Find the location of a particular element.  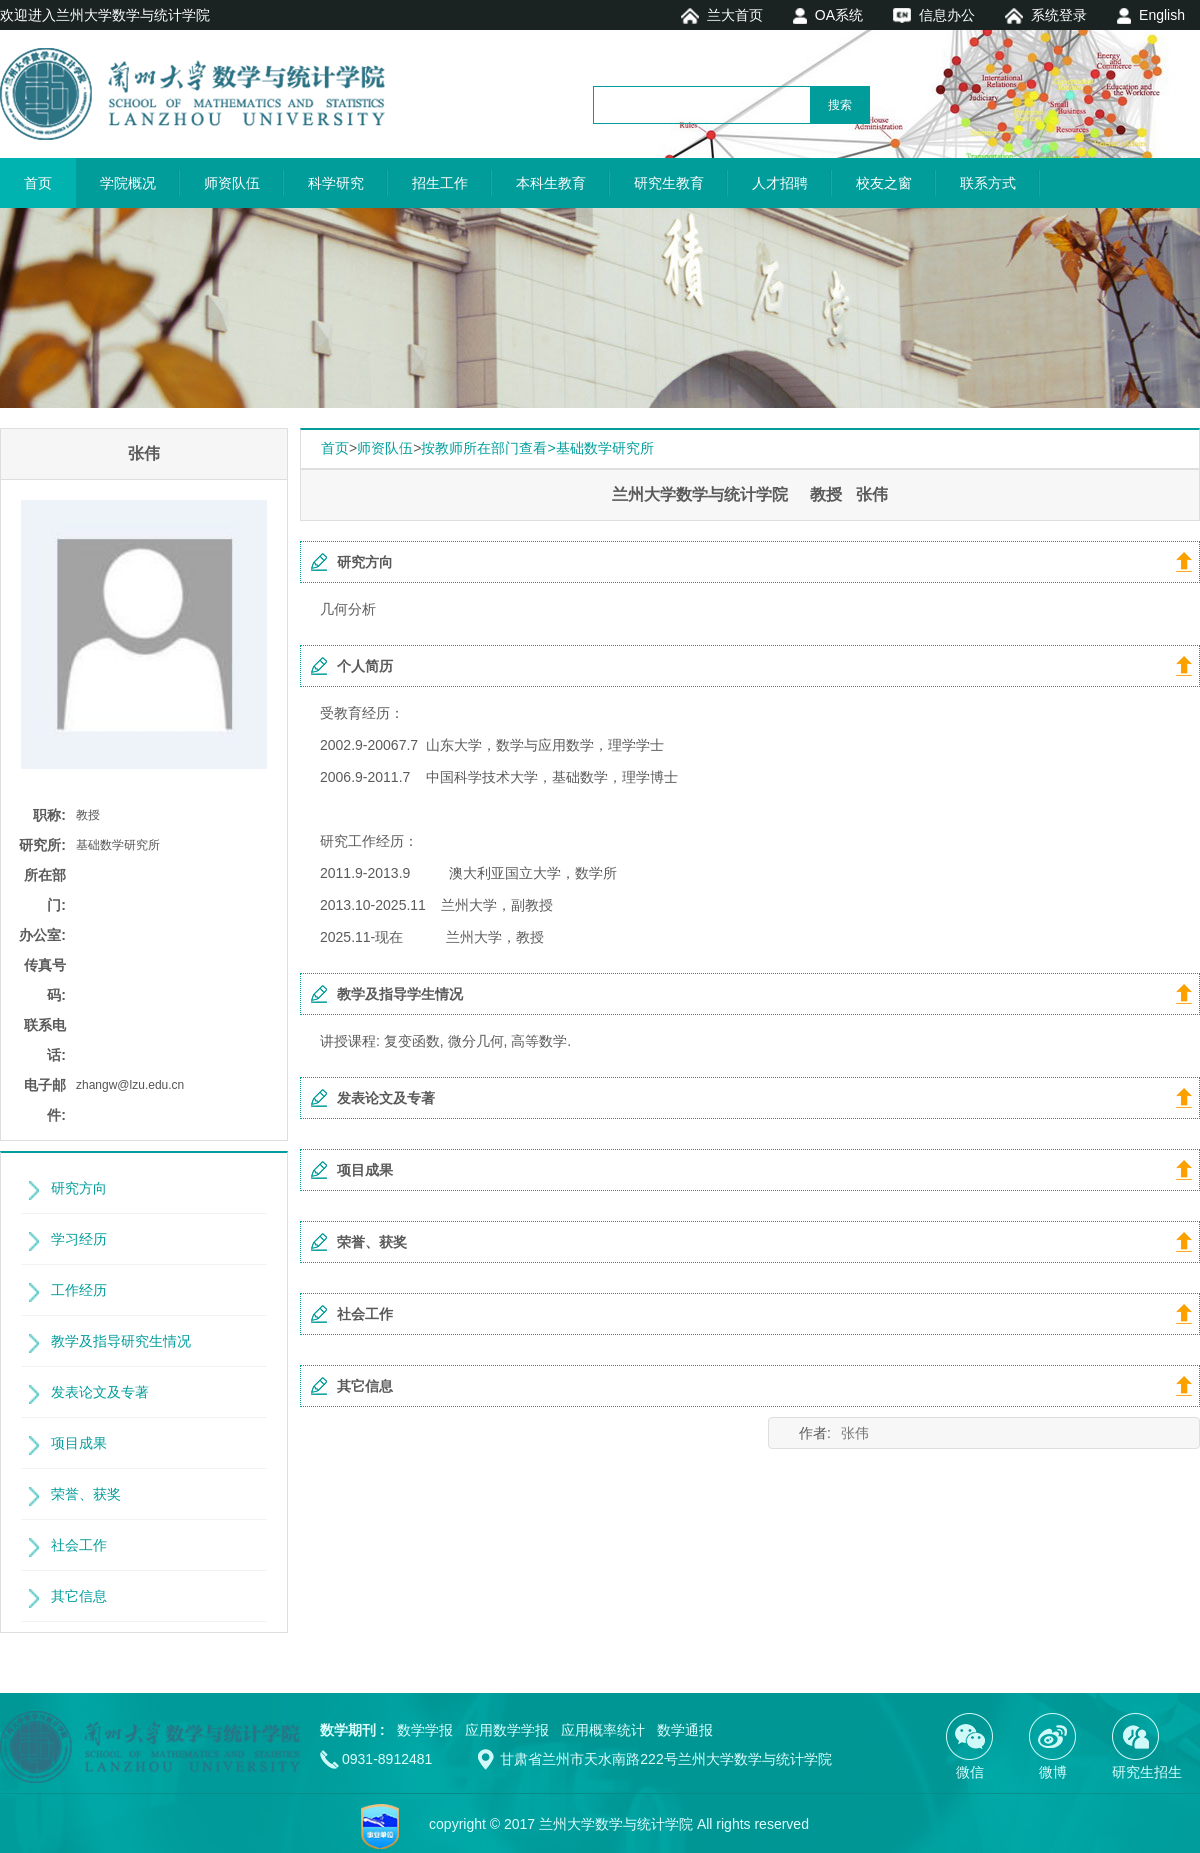

zhangw@lzu.edu.cn is located at coordinates (130, 1085).